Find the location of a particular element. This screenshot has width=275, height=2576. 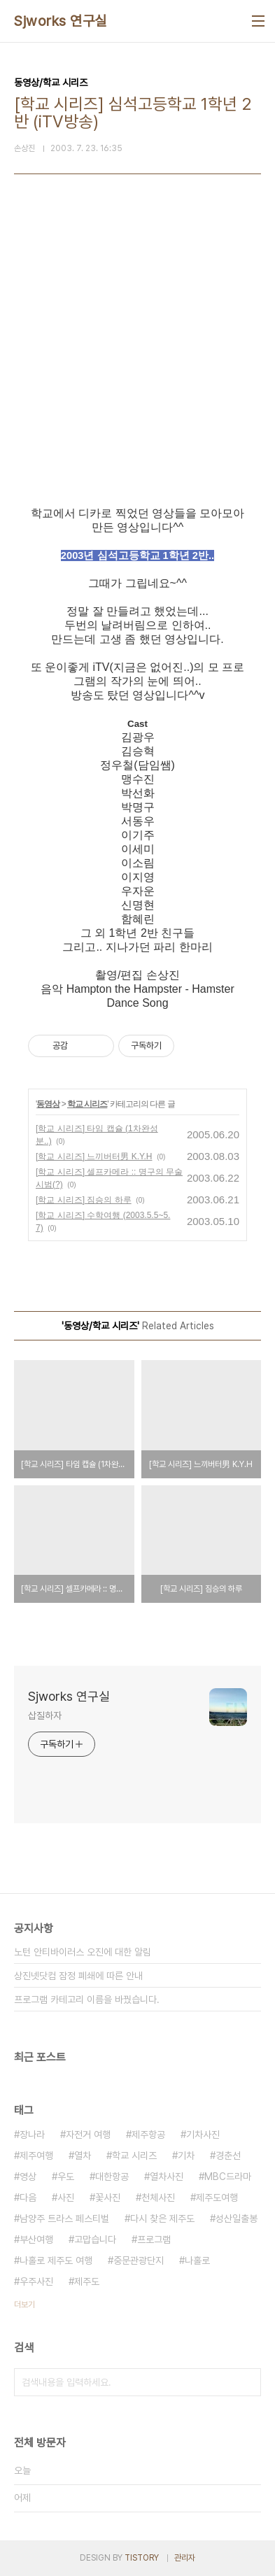

나홀로 제주도 여행 is located at coordinates (56, 2260).